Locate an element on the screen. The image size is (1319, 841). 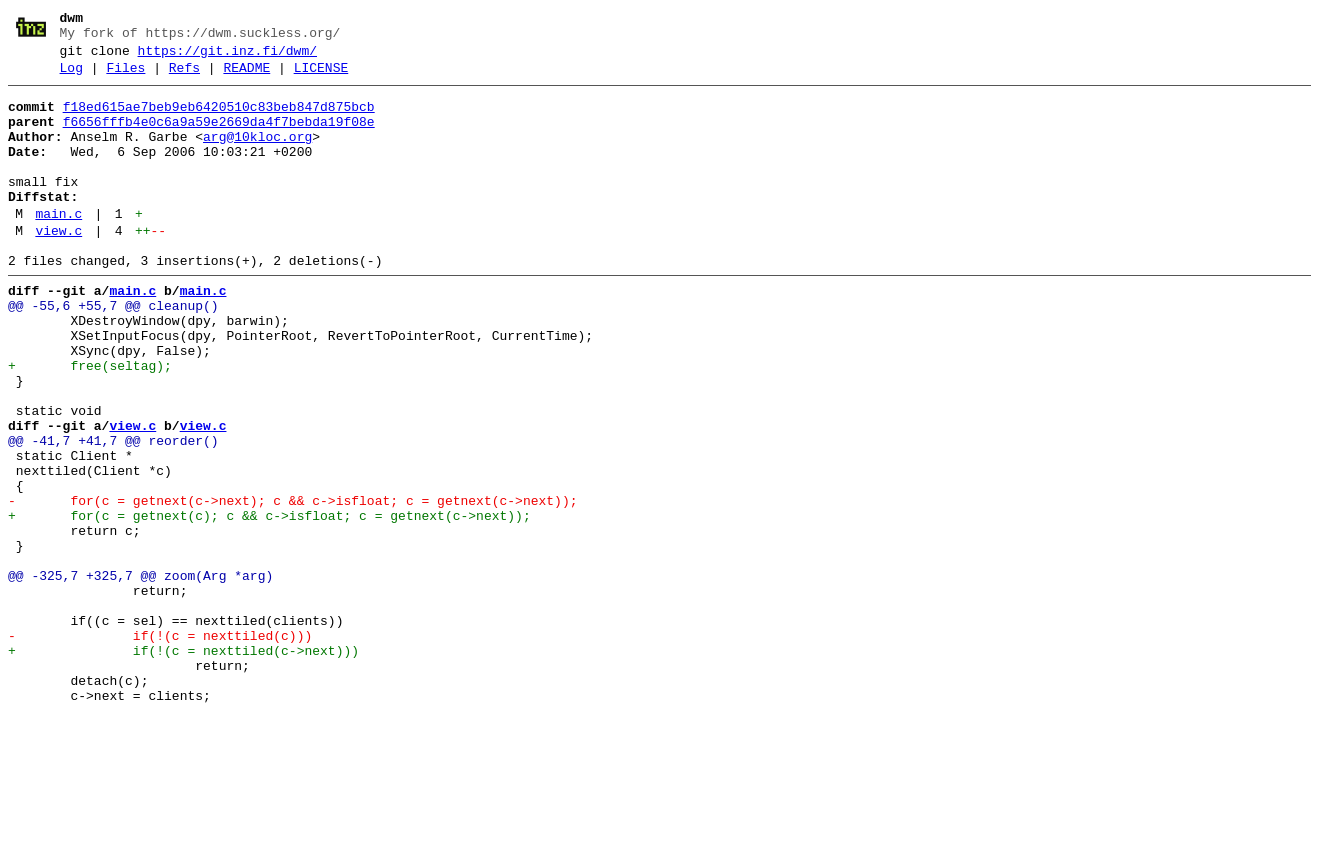
+ free(seltag); is located at coordinates (90, 423).